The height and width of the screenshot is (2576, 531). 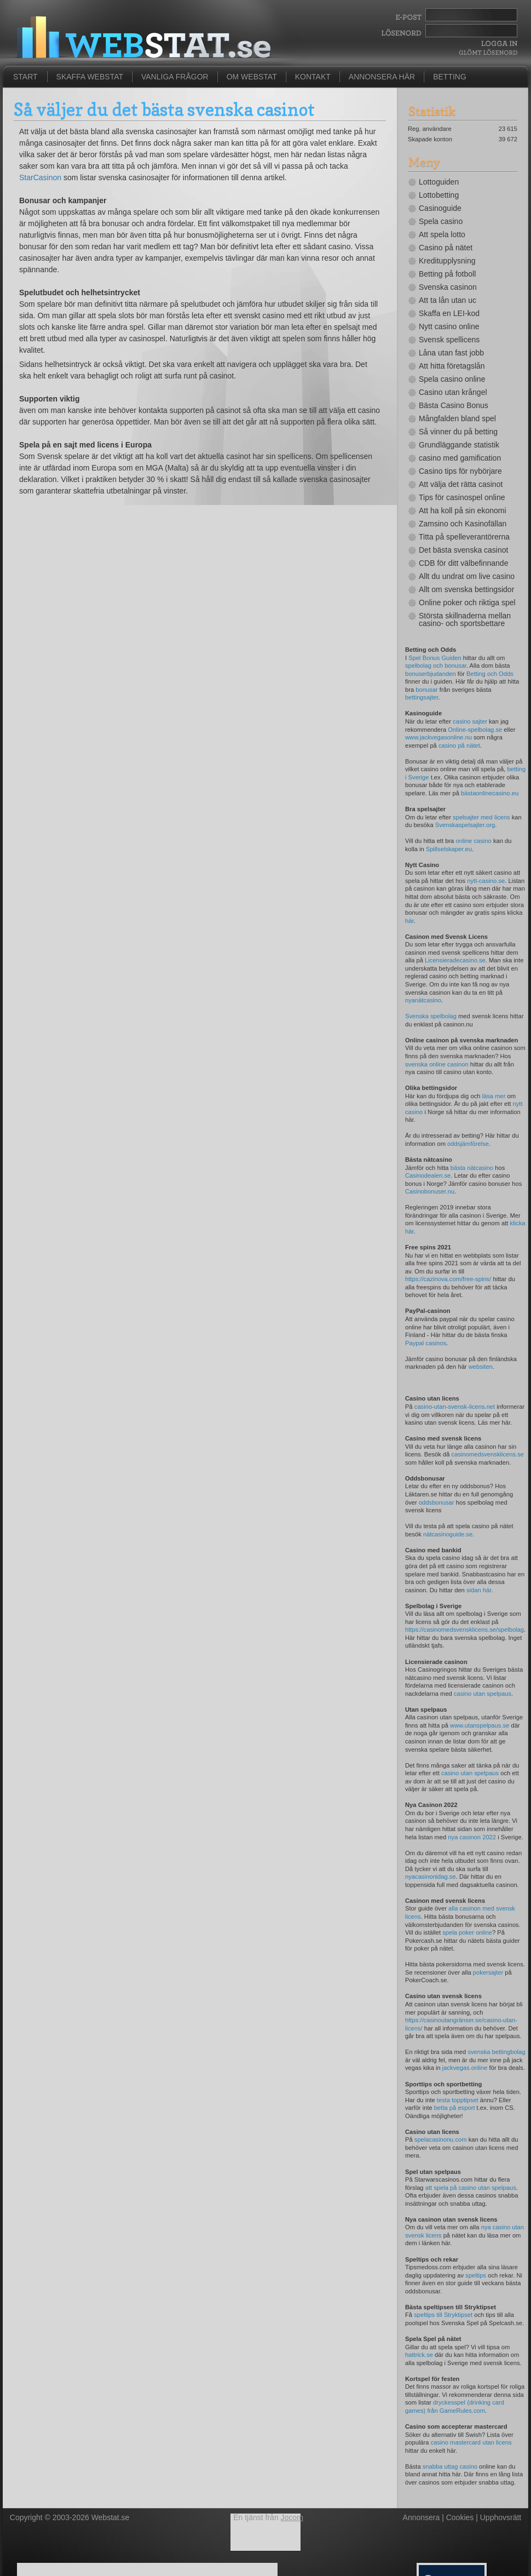 What do you see at coordinates (489, 793) in the screenshot?
I see `bästaonlinecasino.eu` at bounding box center [489, 793].